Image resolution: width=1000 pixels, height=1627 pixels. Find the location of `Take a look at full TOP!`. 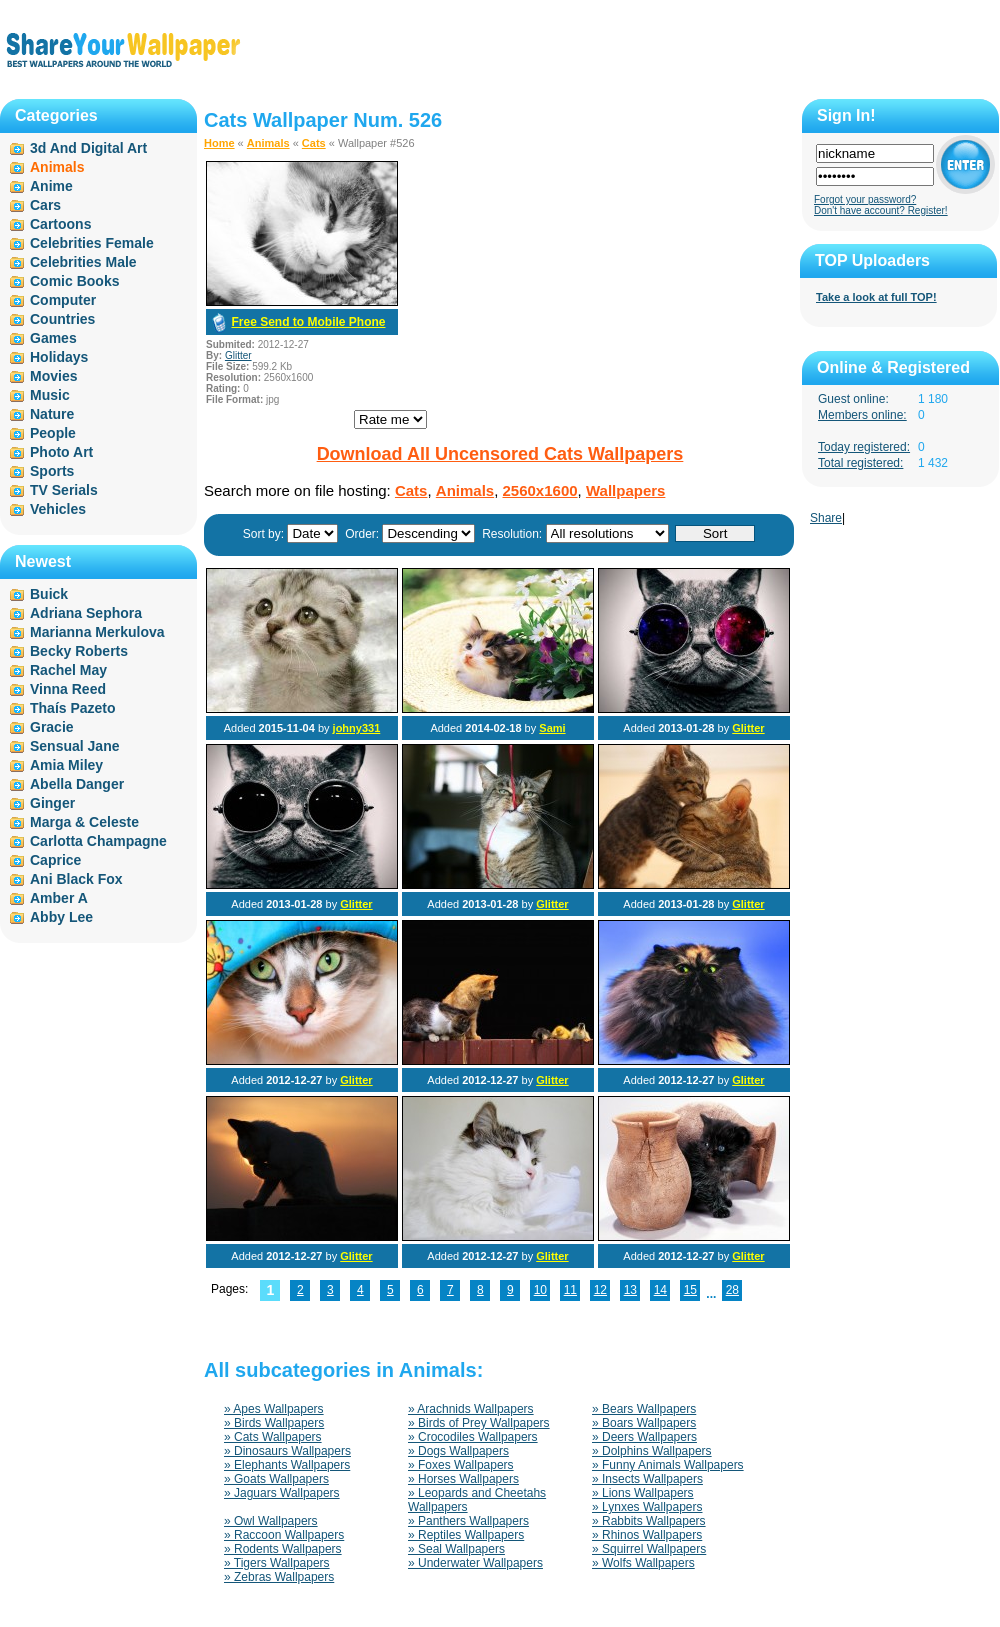

Take a look at full TOP! is located at coordinates (876, 297).